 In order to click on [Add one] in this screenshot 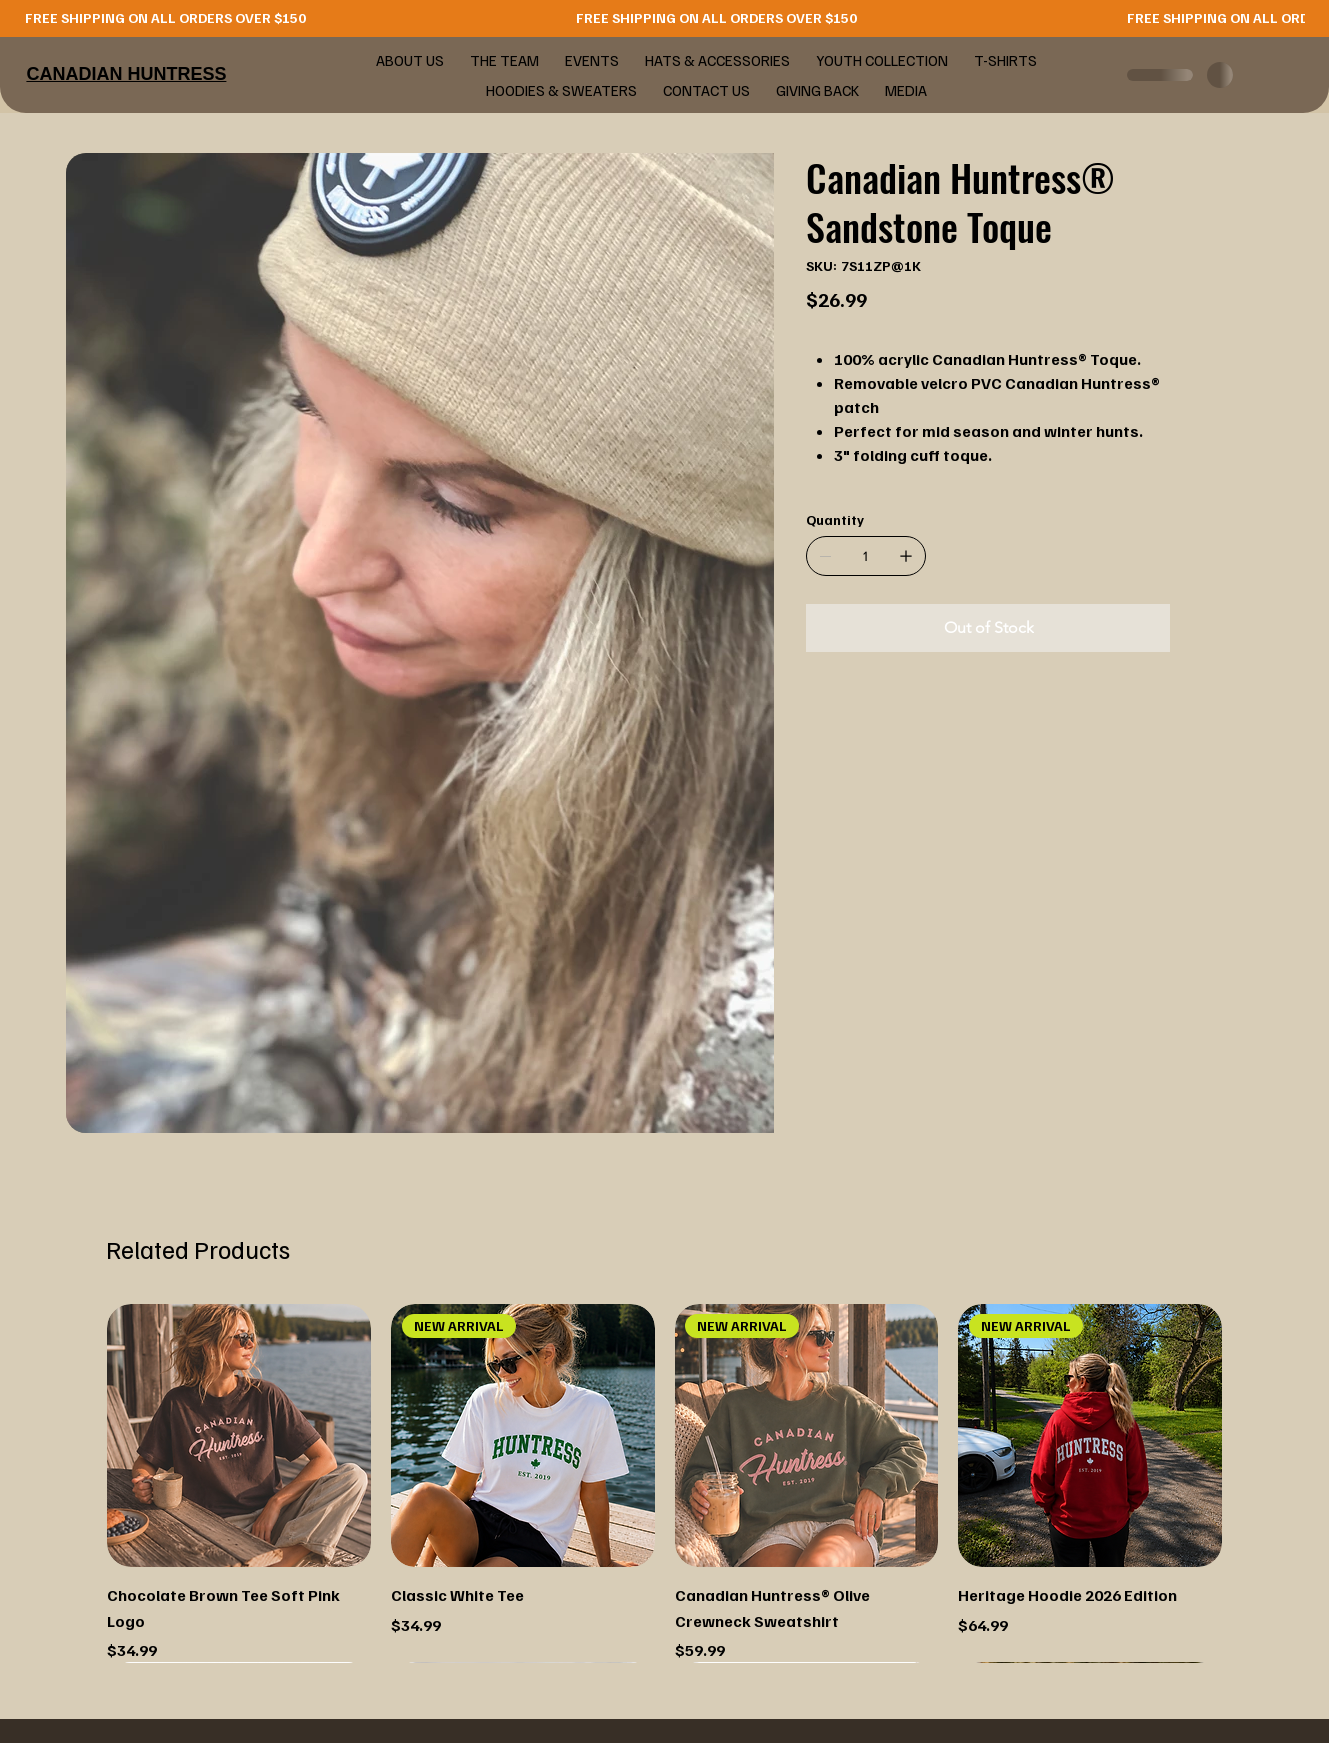, I will do `click(906, 556)`.